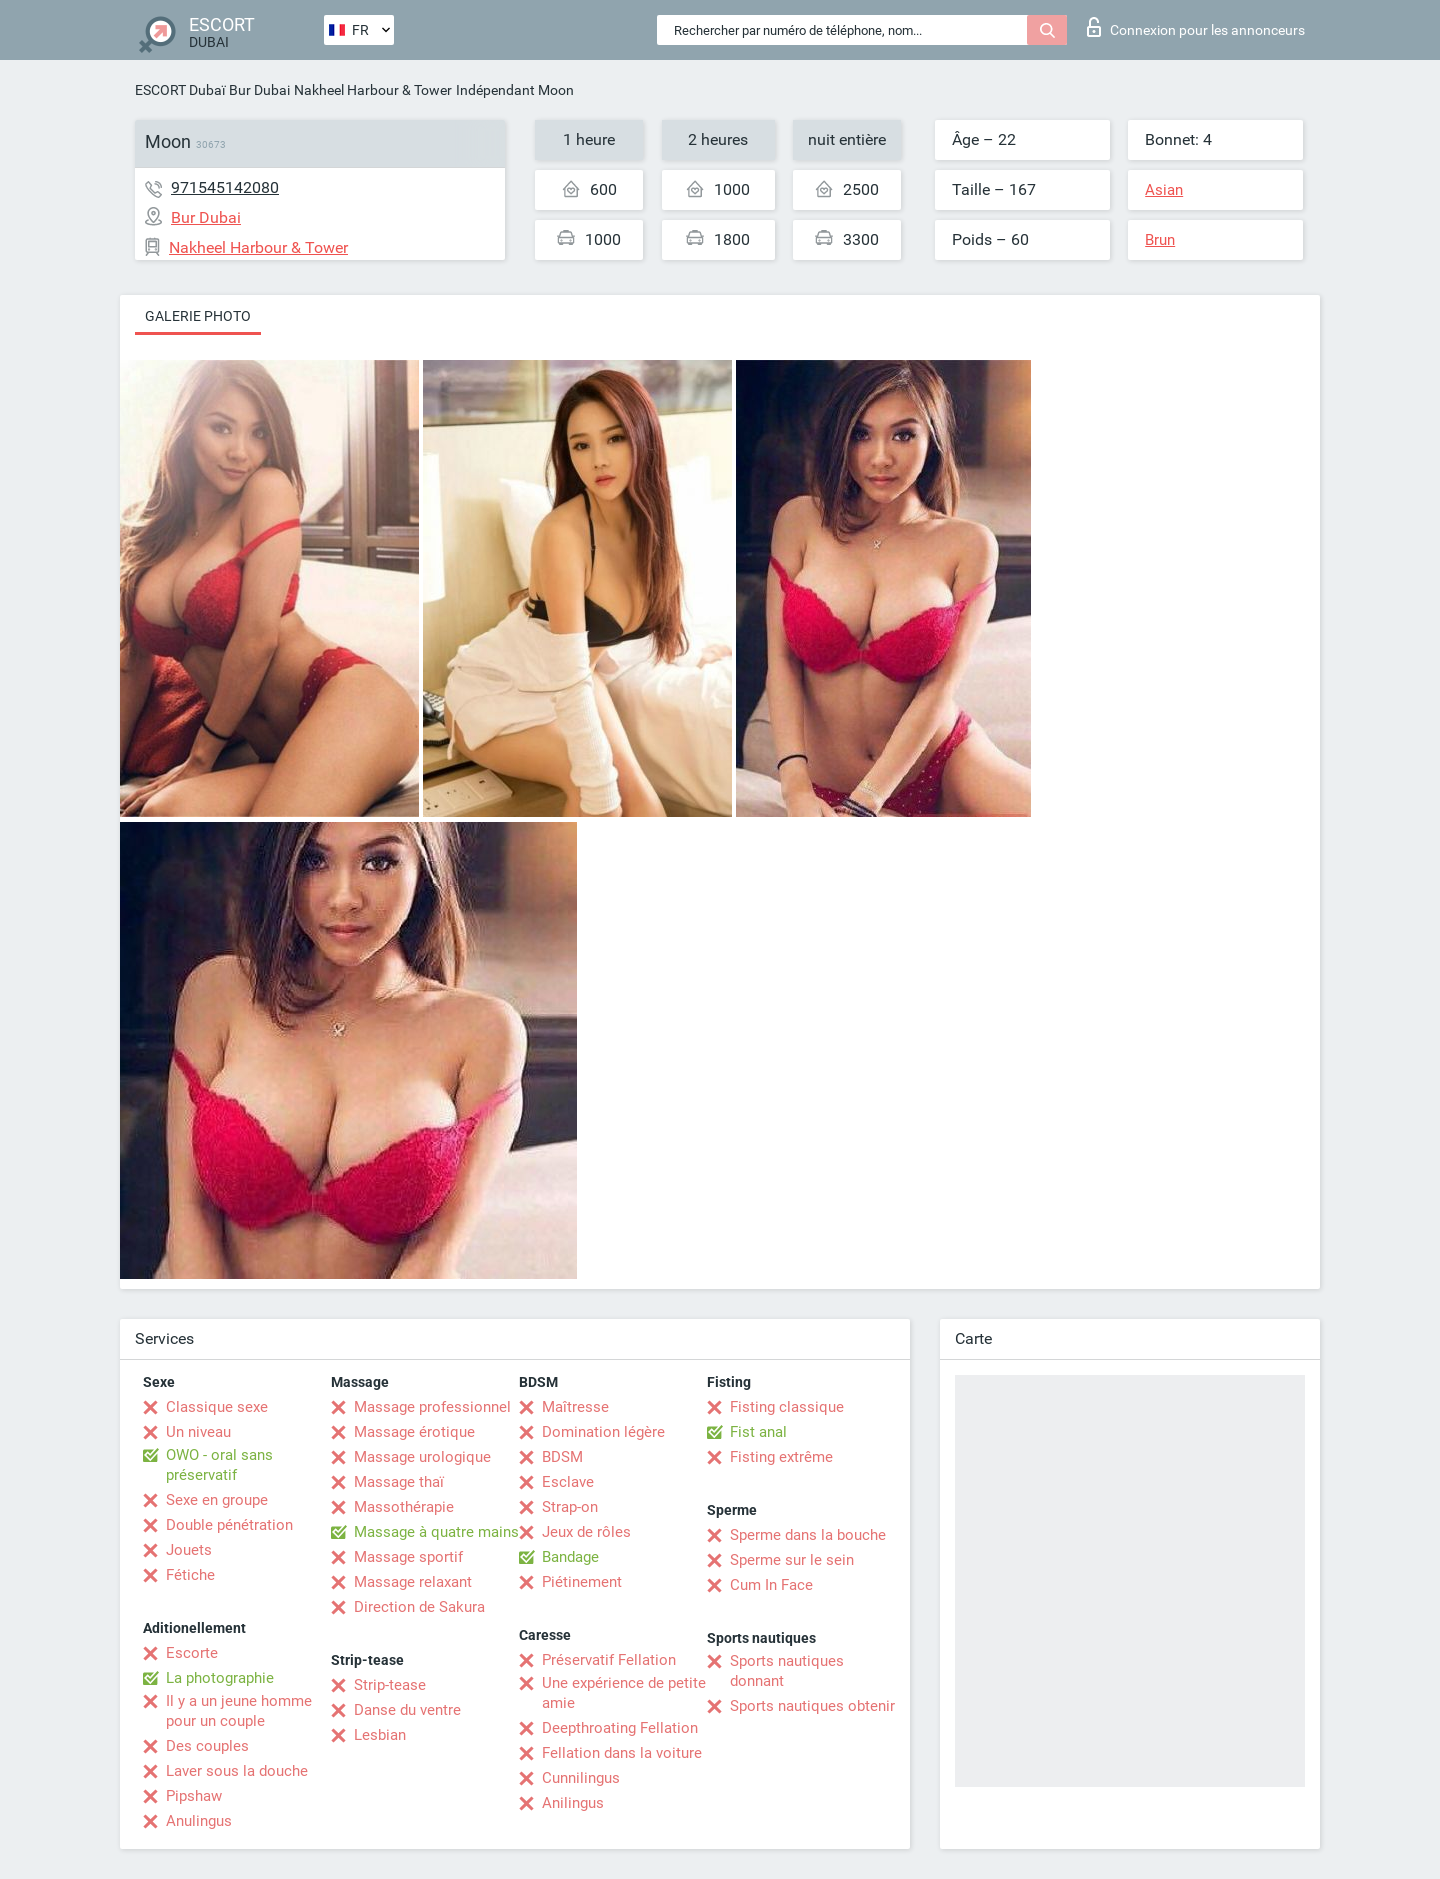 The image size is (1440, 1879). What do you see at coordinates (624, 1693) in the screenshot?
I see `Une expérience de petite amie` at bounding box center [624, 1693].